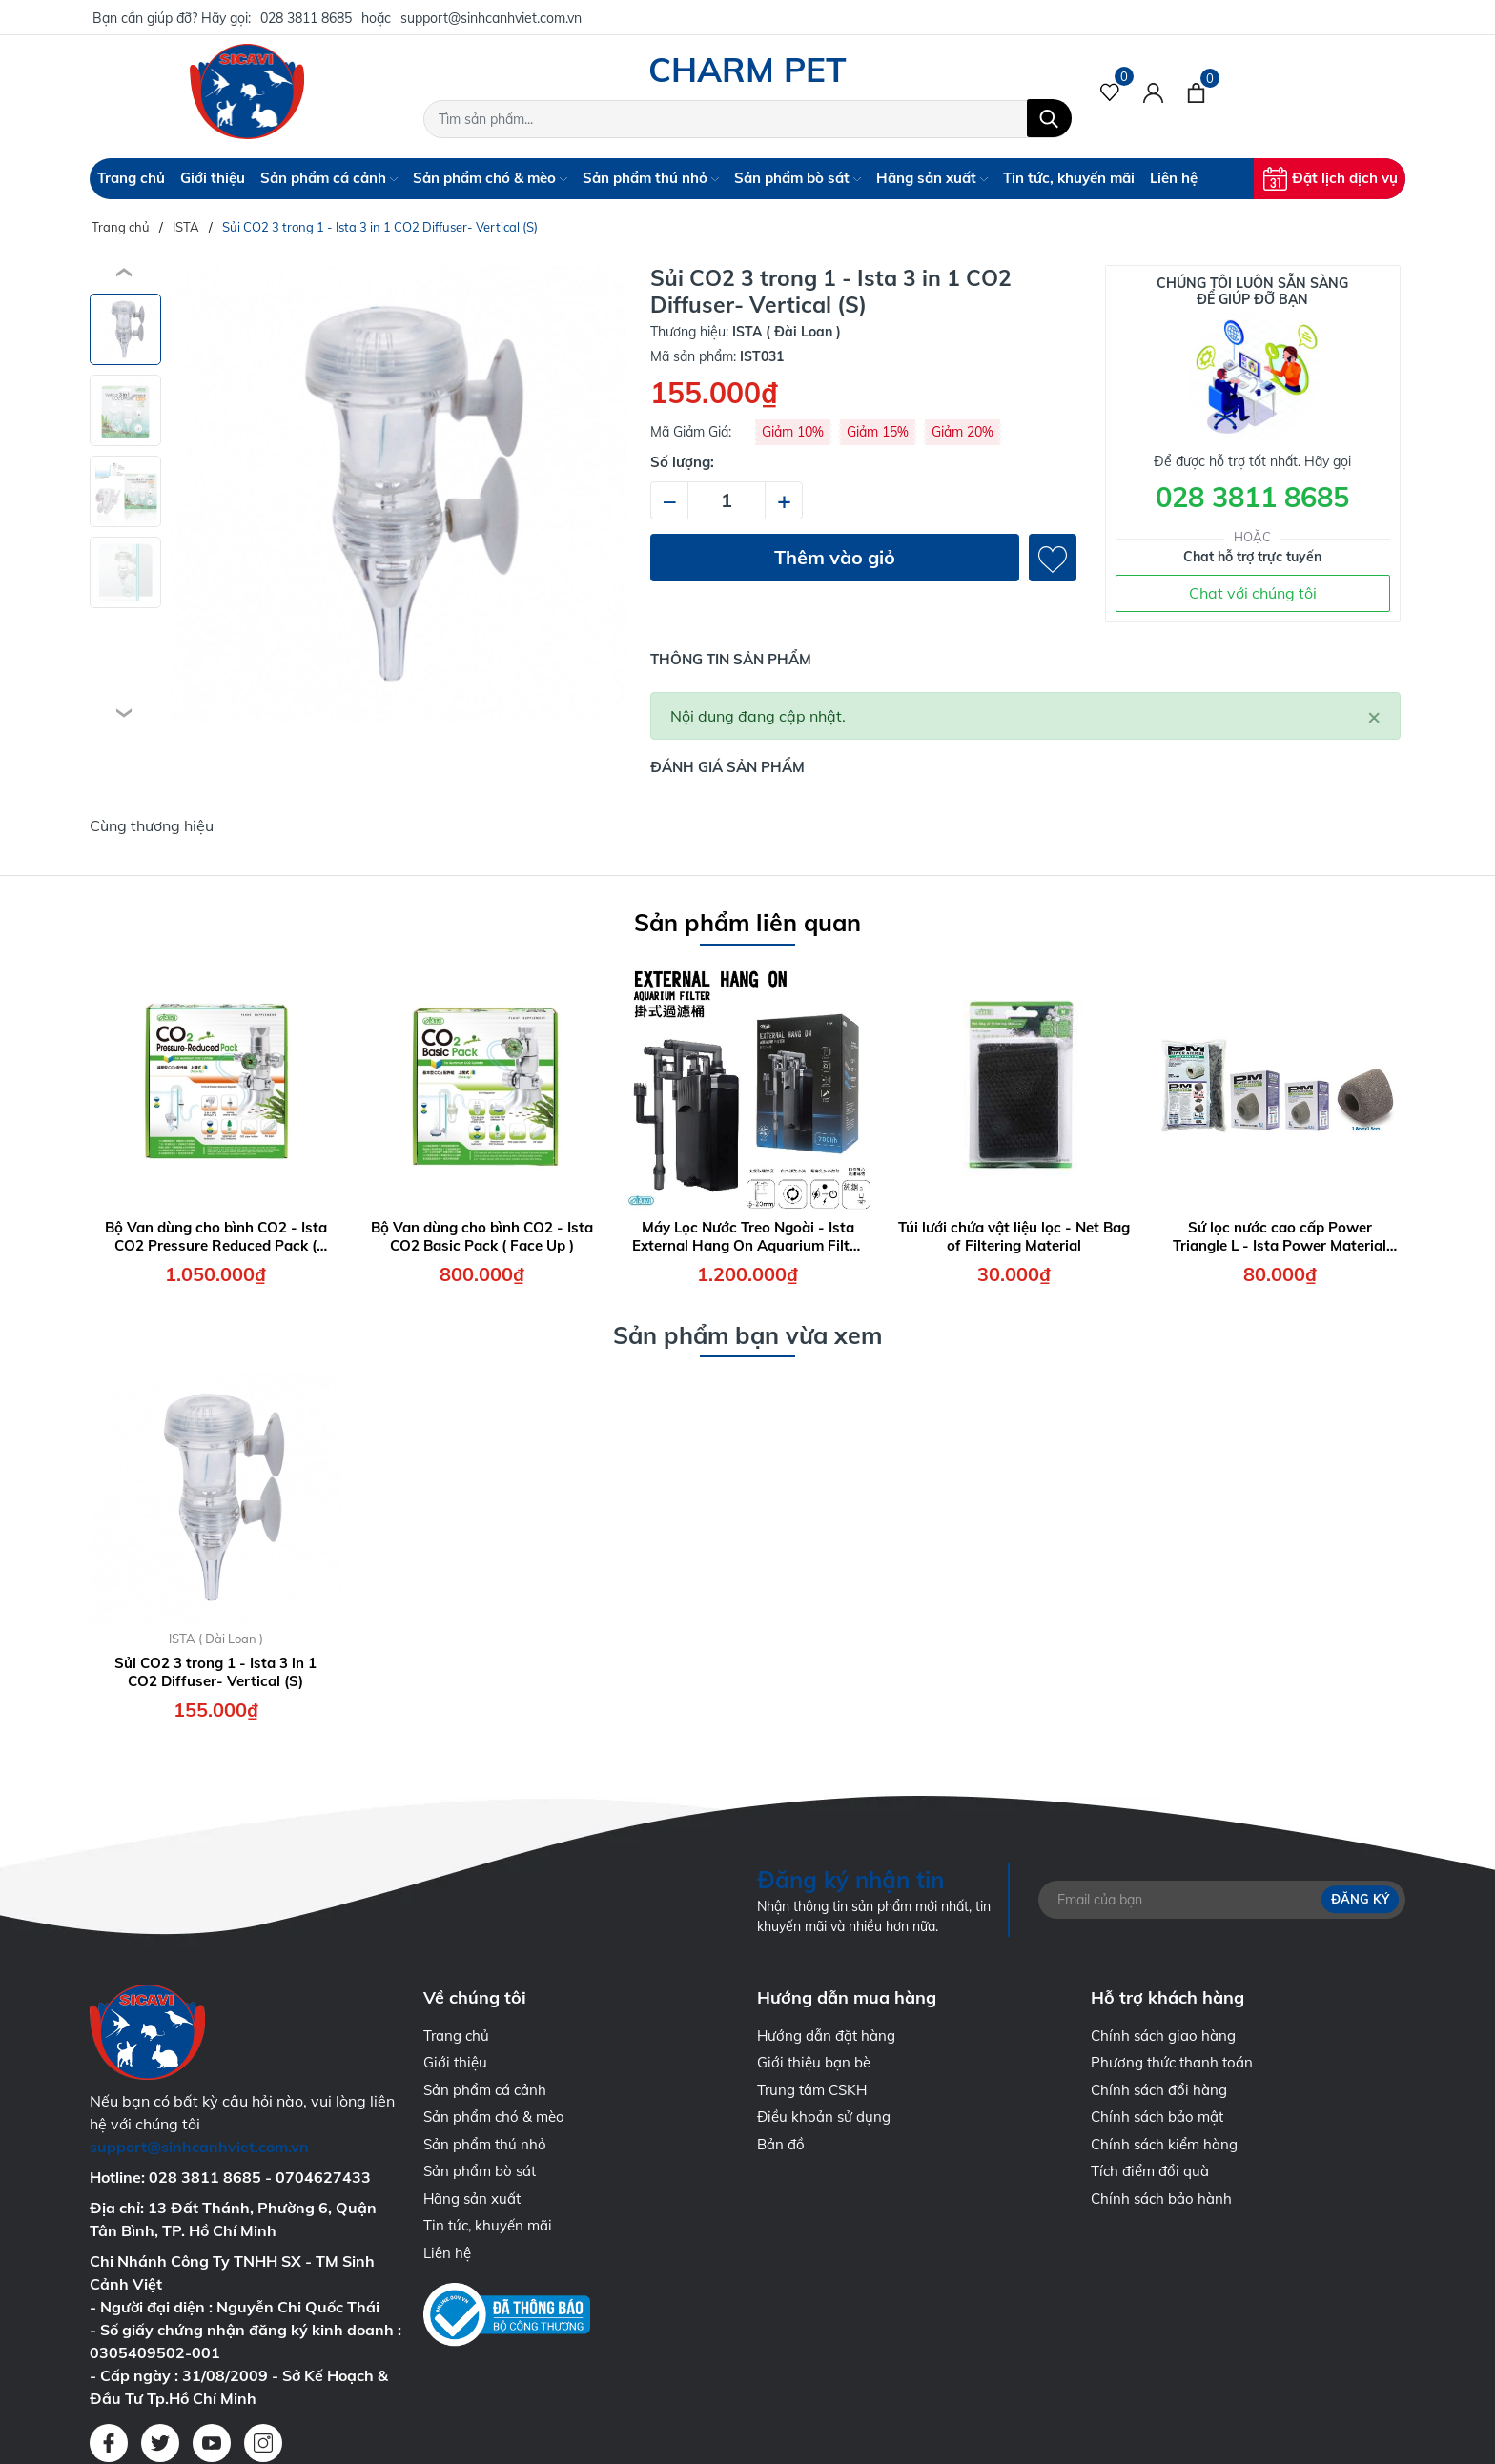 The width and height of the screenshot is (1495, 2464). Describe the element at coordinates (1161, 2198) in the screenshot. I see `Chính sách bảo hành` at that location.